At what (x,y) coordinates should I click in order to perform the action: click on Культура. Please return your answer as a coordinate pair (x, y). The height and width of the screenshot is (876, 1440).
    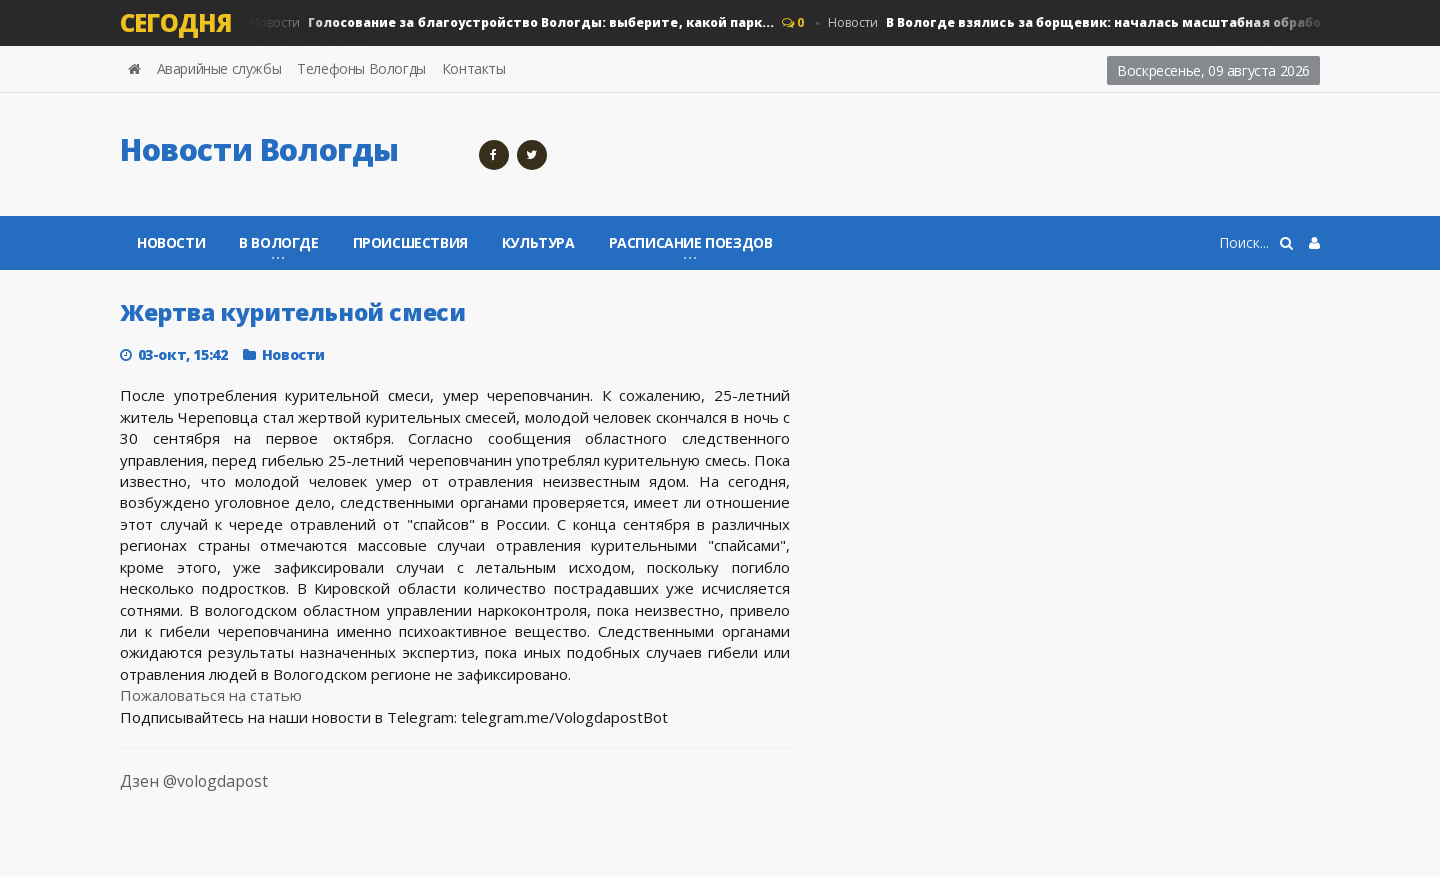
    Looking at the image, I should click on (538, 242).